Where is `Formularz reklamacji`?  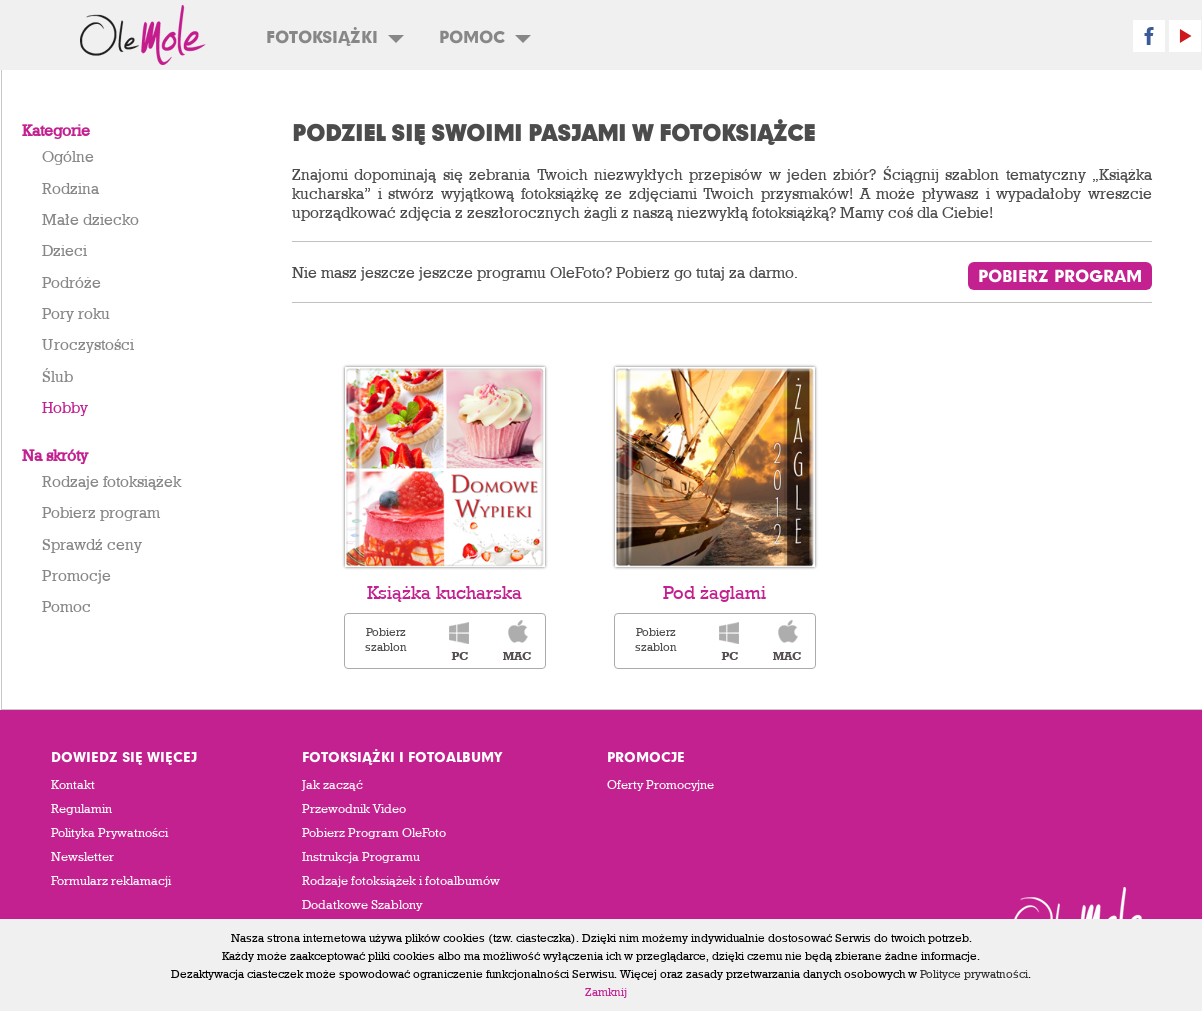 Formularz reklamacji is located at coordinates (111, 880).